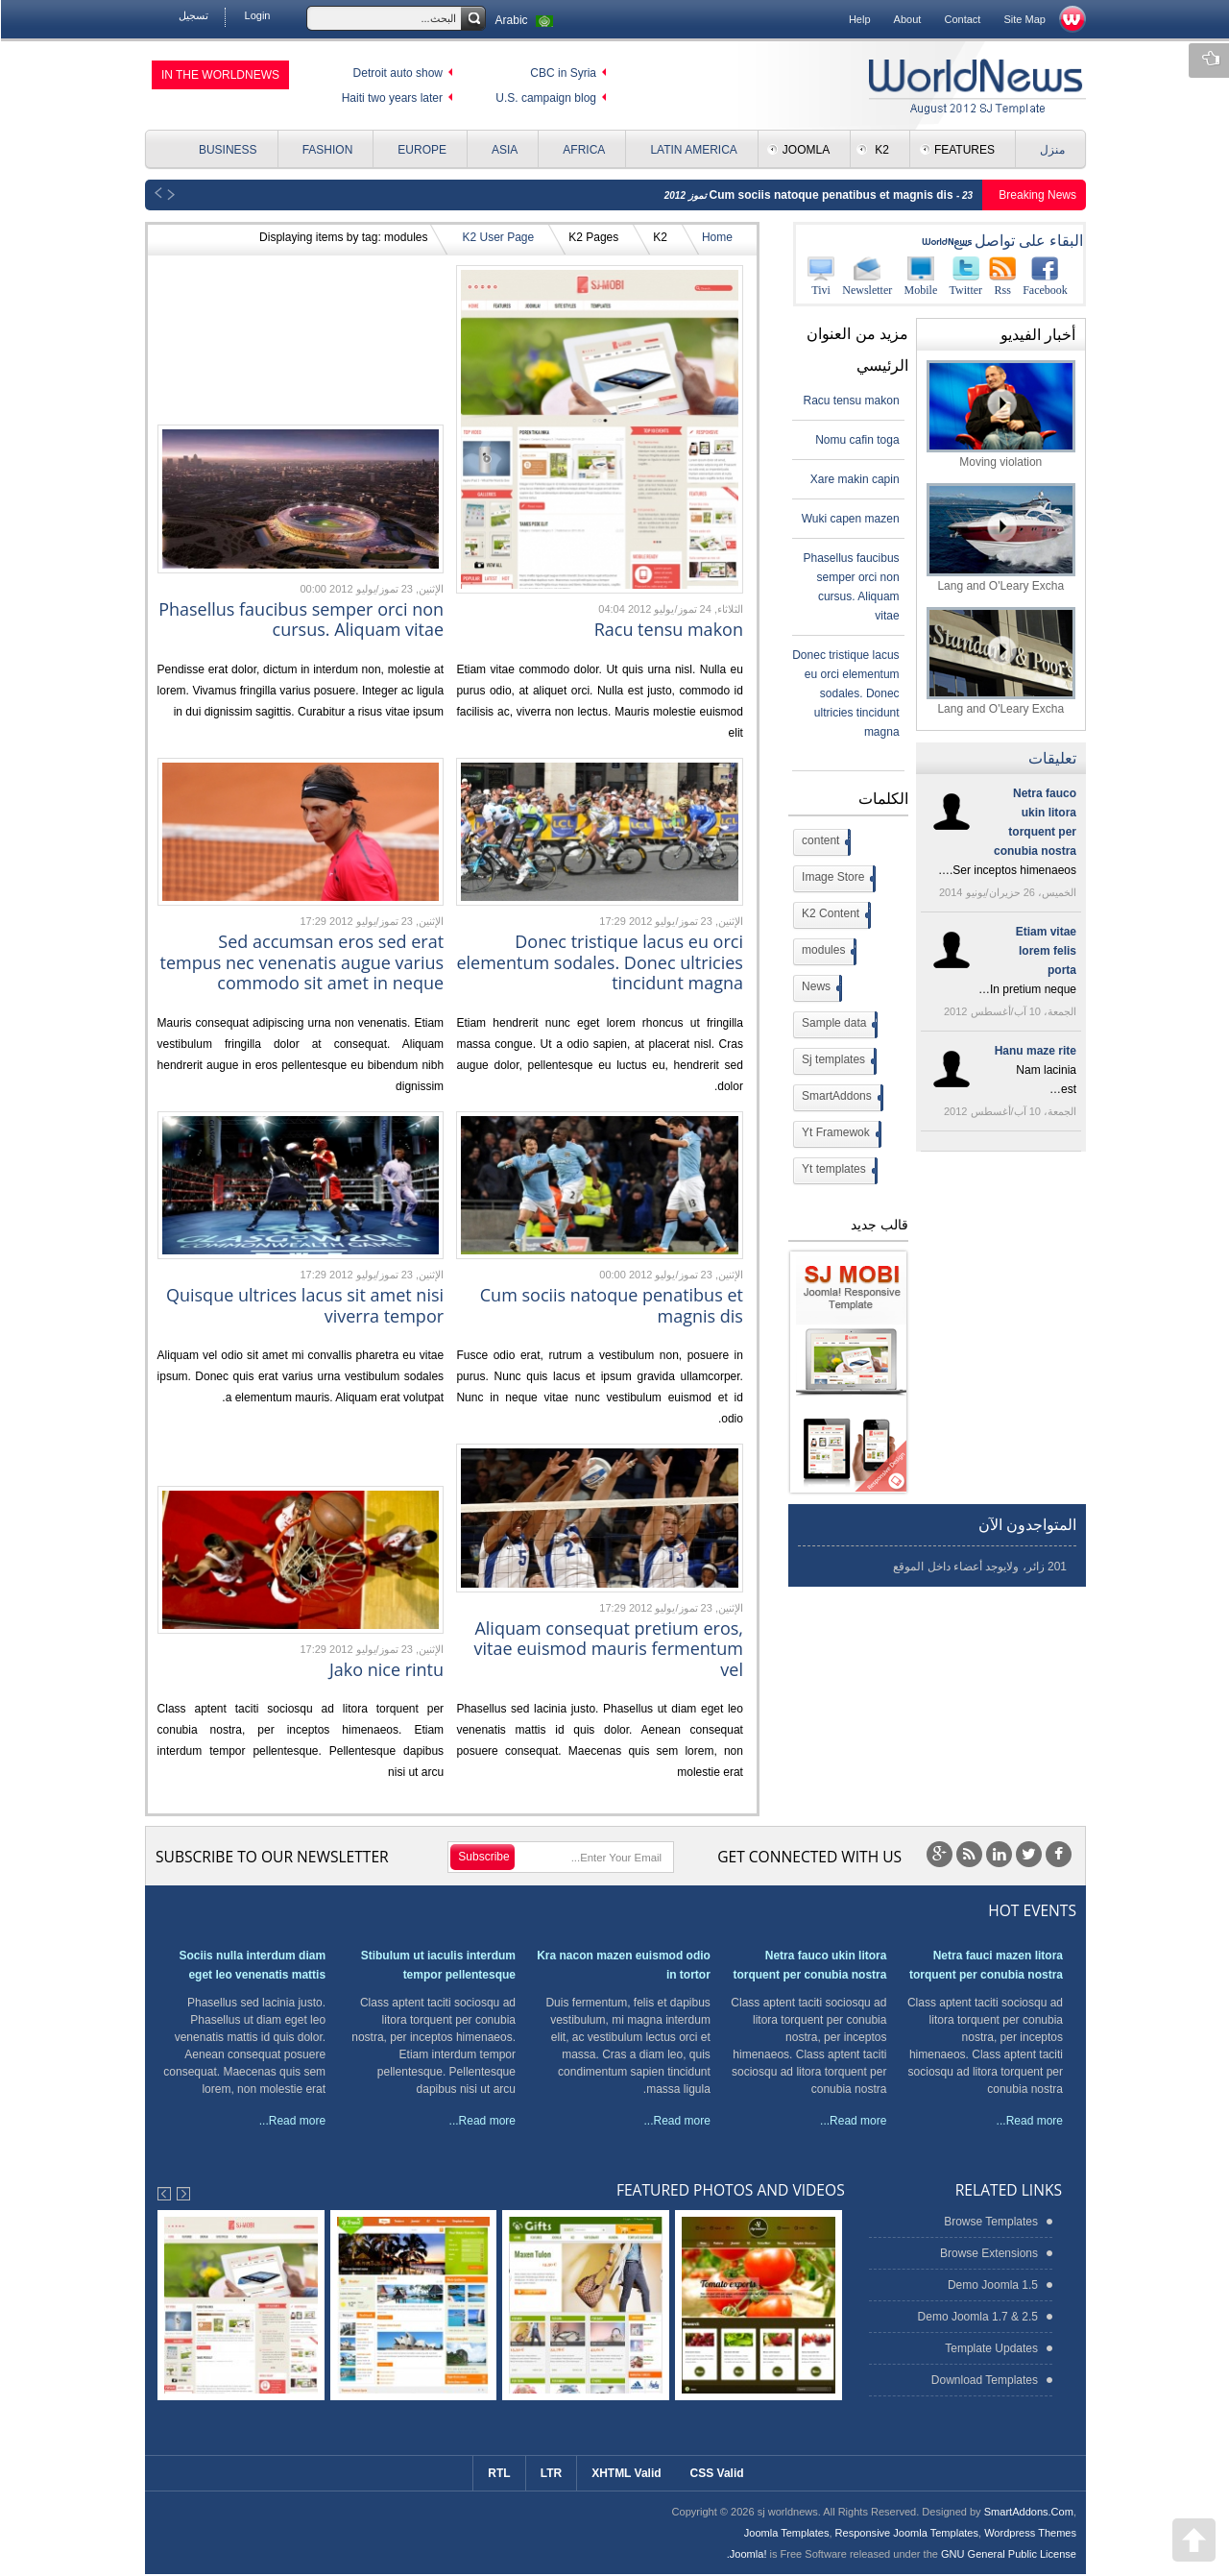 The height and width of the screenshot is (2576, 1229). What do you see at coordinates (907, 19) in the screenshot?
I see `About` at bounding box center [907, 19].